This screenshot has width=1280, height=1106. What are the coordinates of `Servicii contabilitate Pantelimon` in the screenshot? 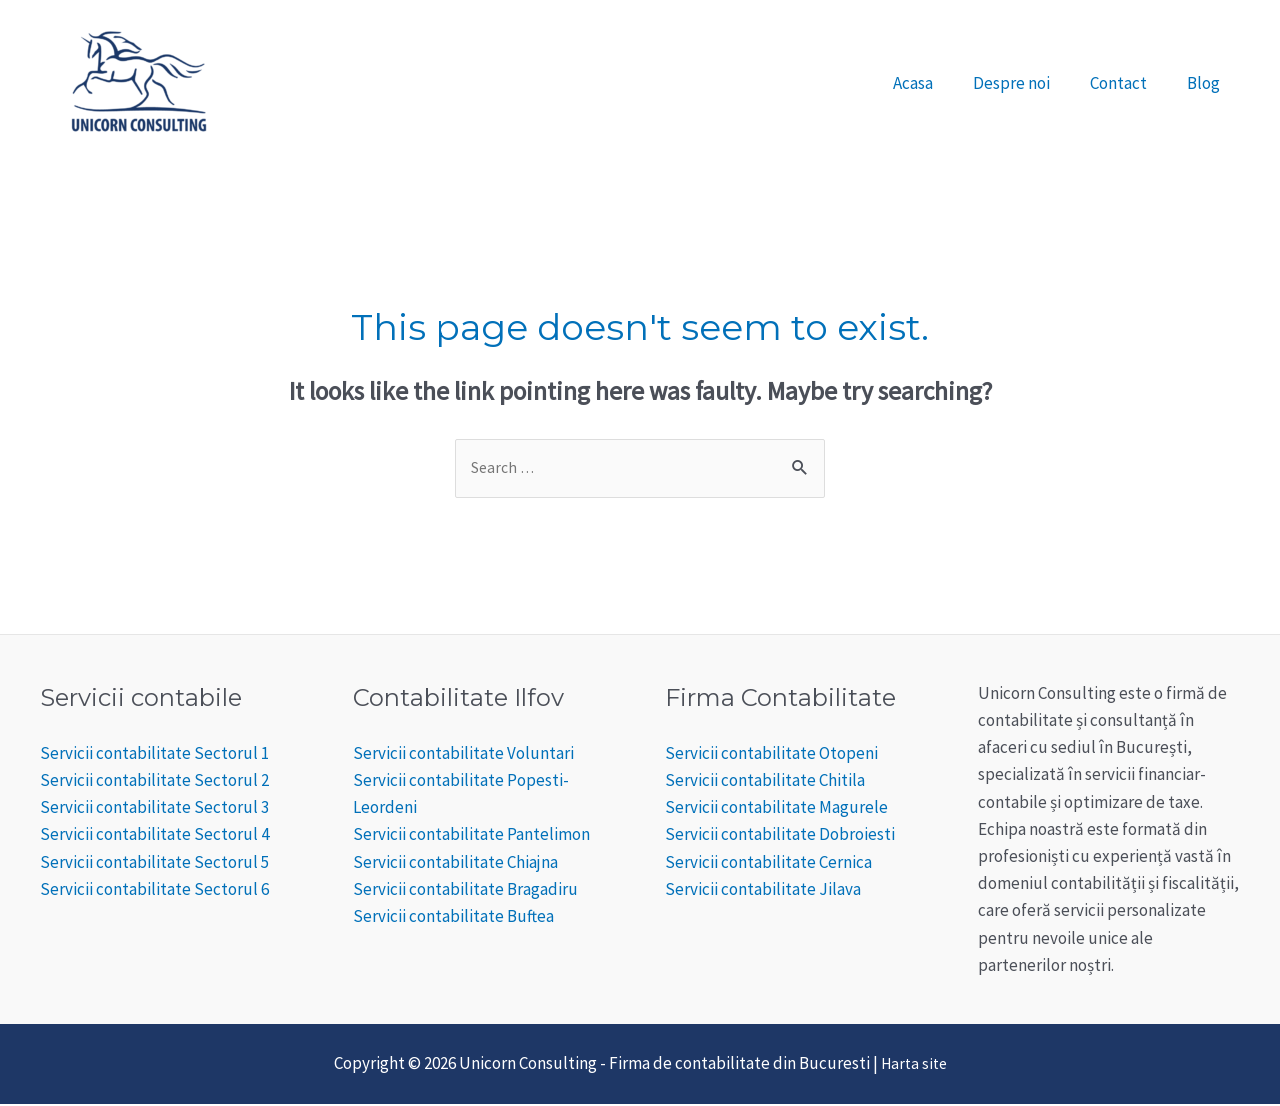 It's located at (471, 837).